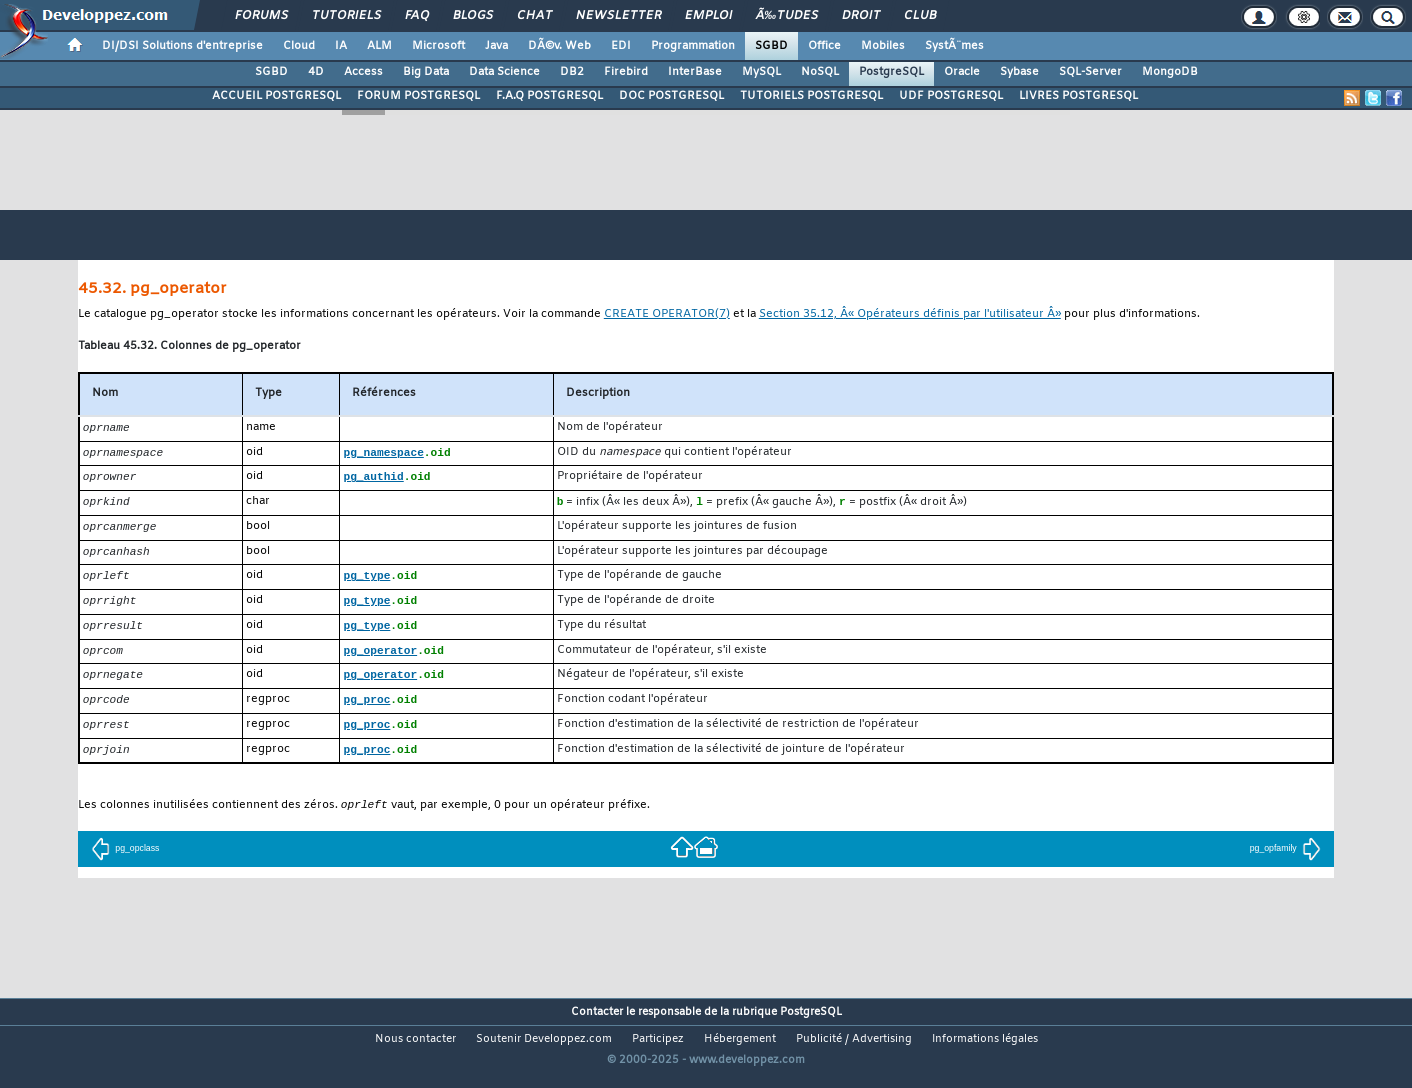 The width and height of the screenshot is (1412, 1088). I want to click on ALM, so click(379, 46).